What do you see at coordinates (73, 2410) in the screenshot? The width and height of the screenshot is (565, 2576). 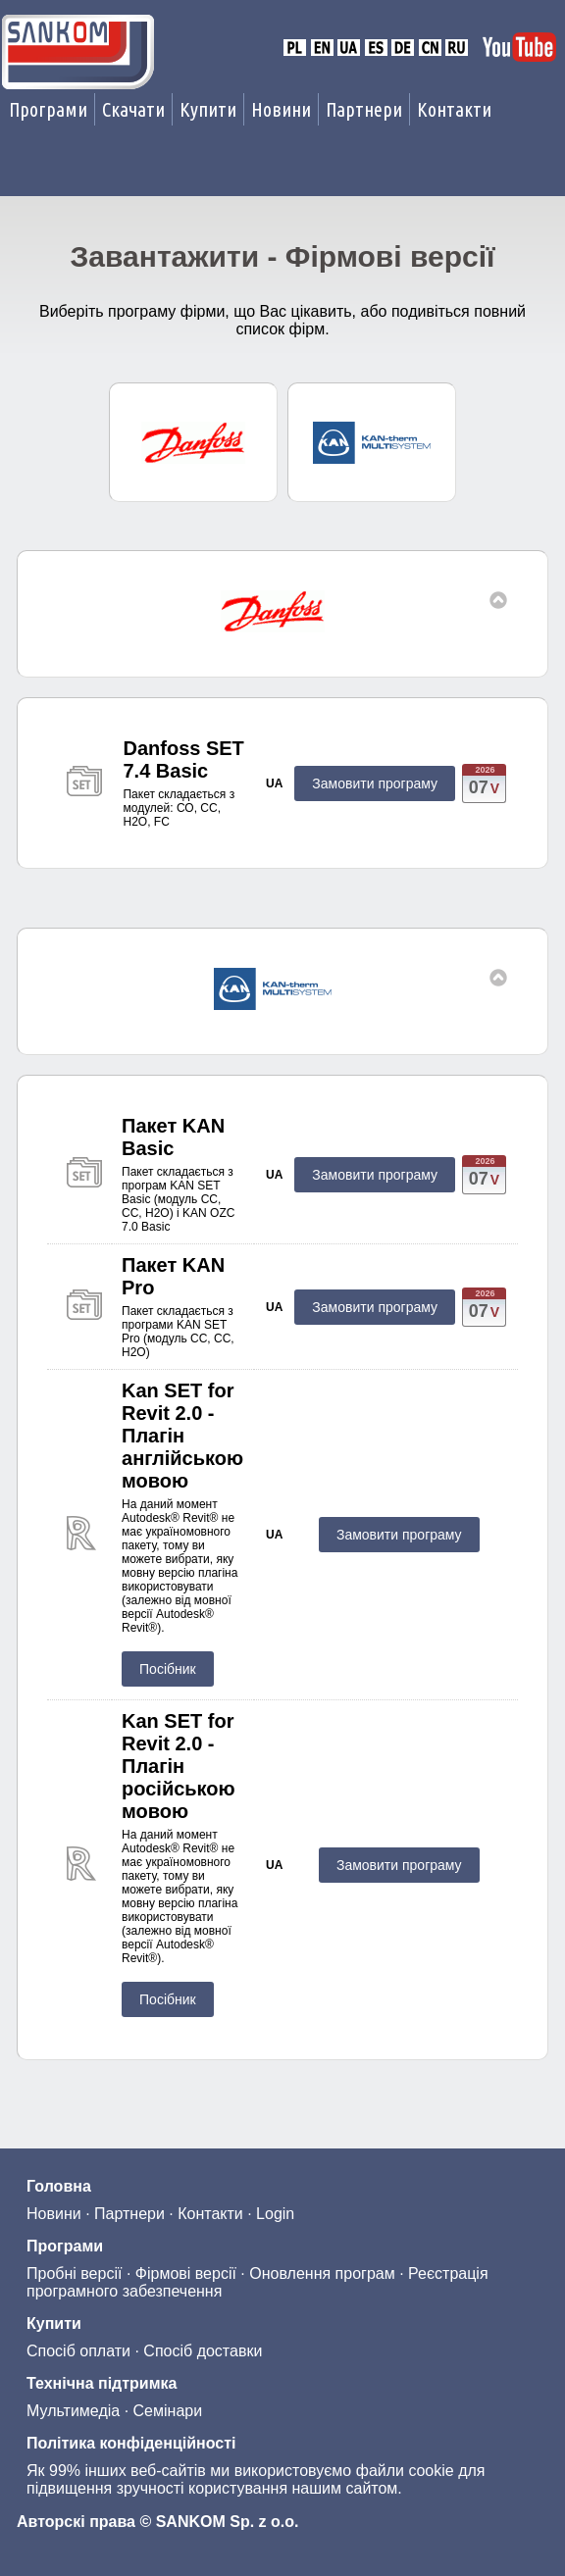 I see `Мультимедіа` at bounding box center [73, 2410].